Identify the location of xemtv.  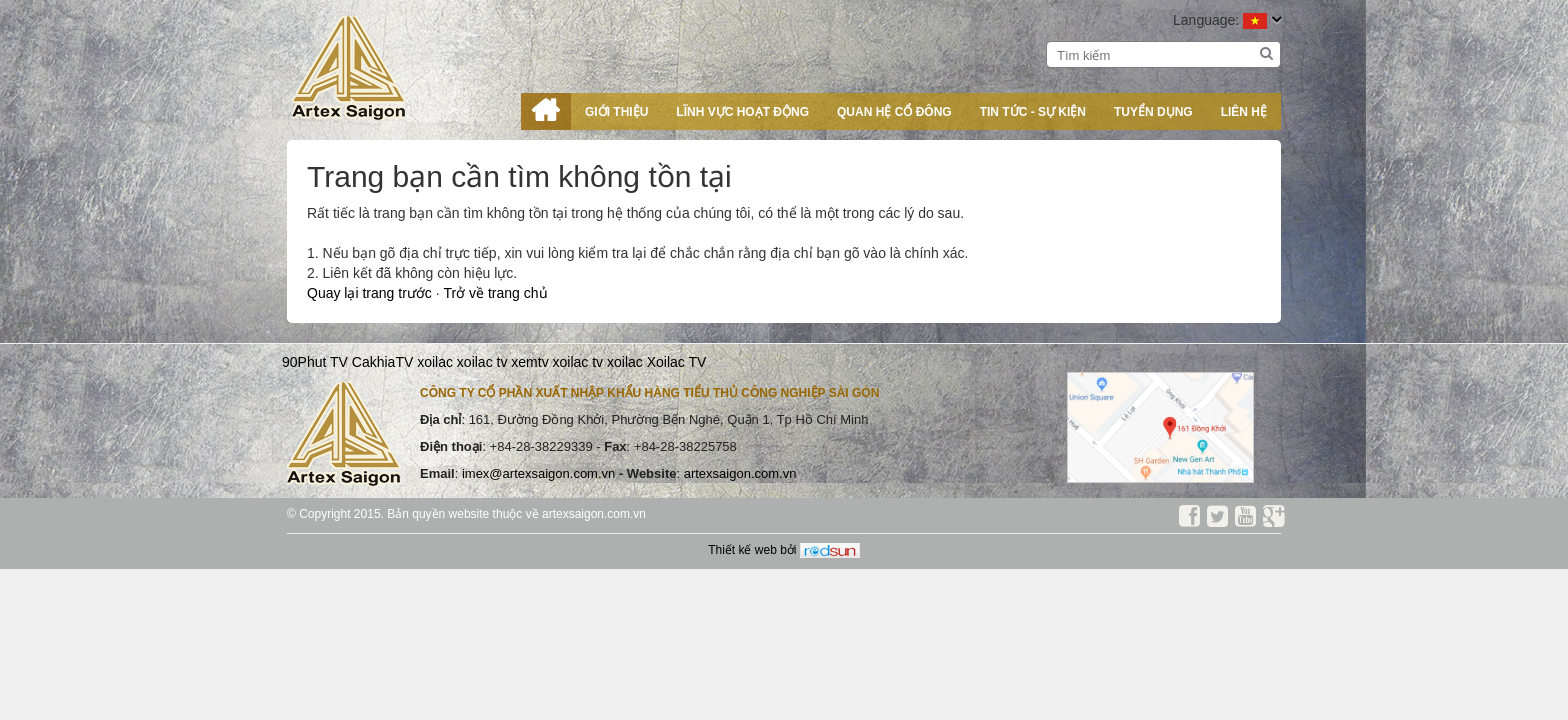
(529, 362).